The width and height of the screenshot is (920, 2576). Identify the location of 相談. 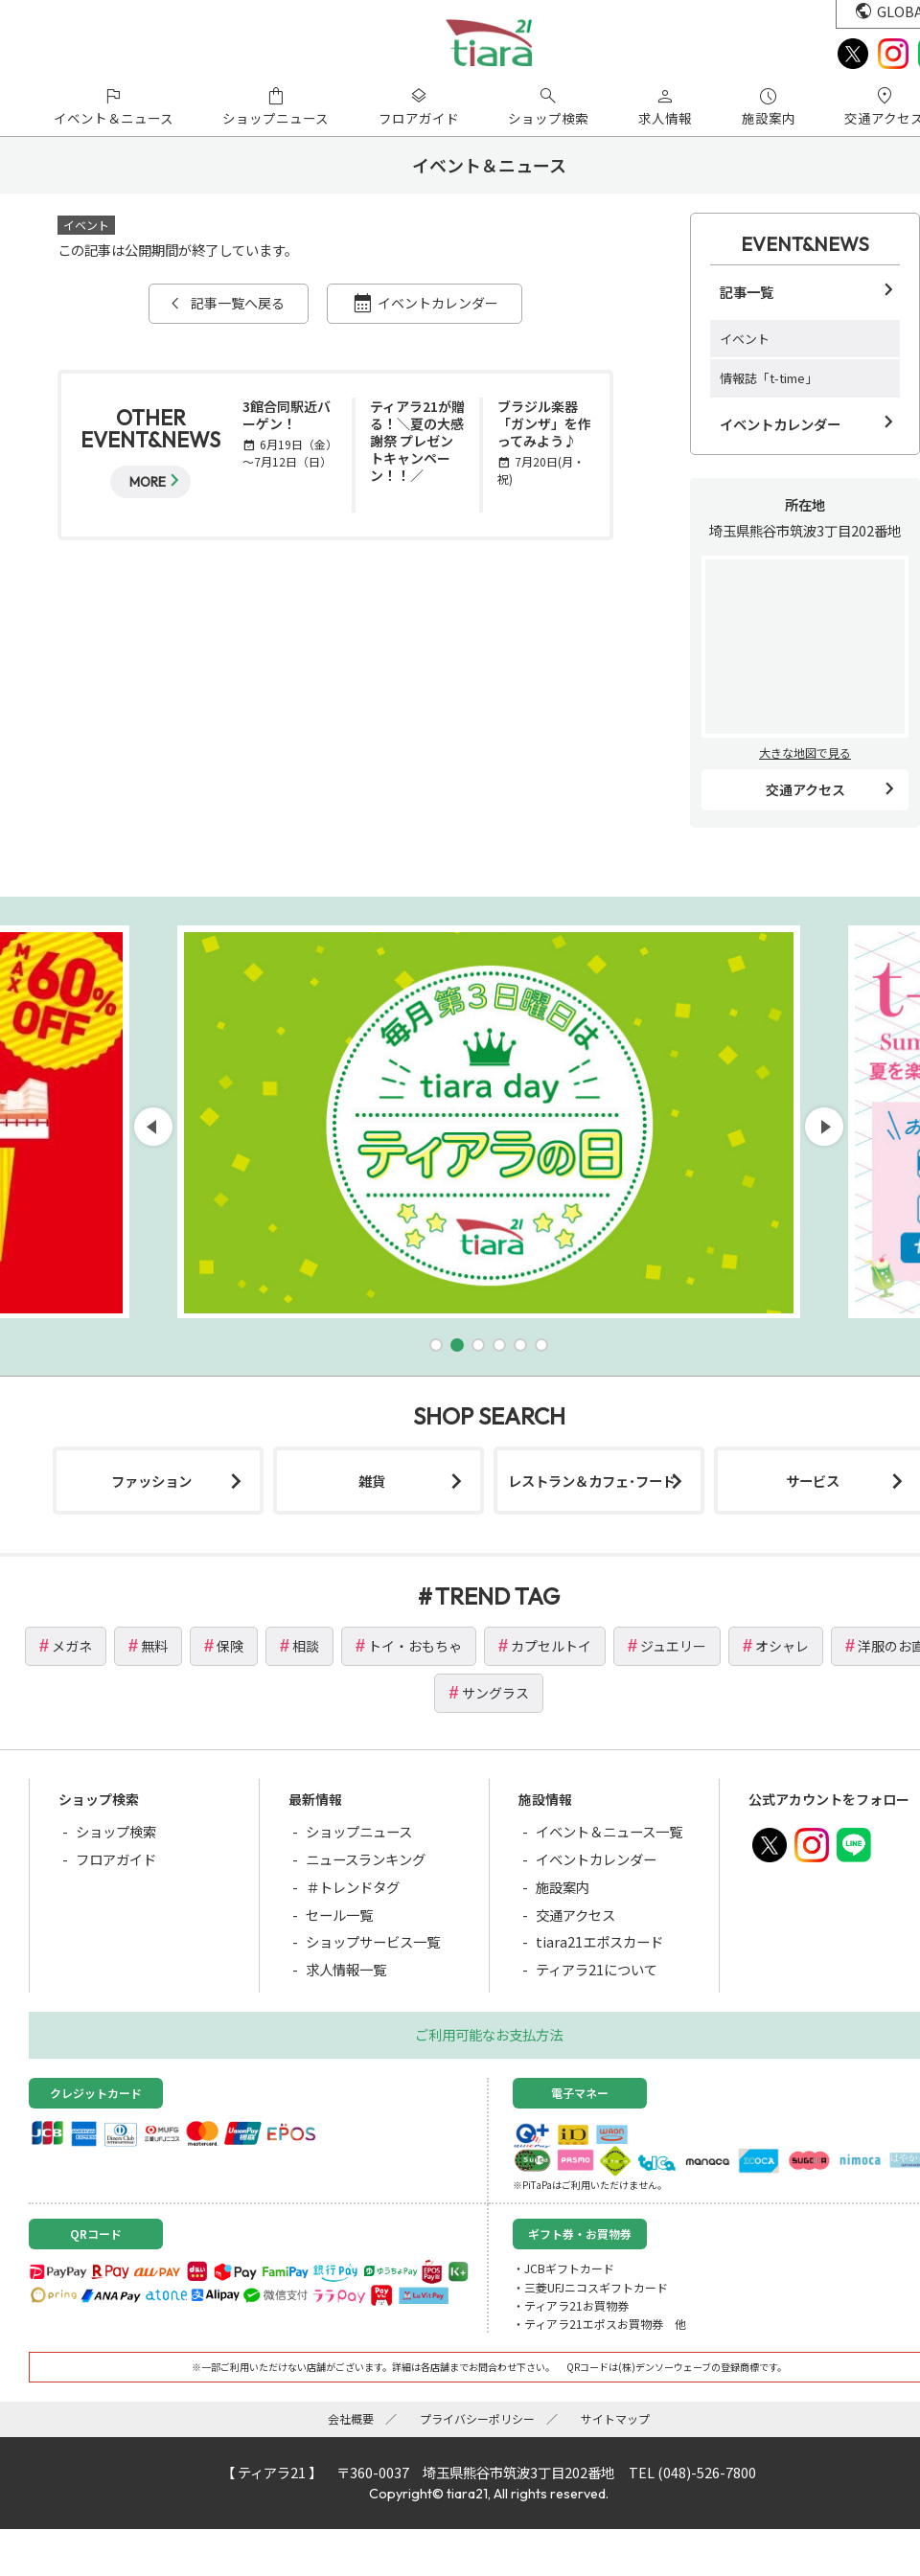
(305, 1645).